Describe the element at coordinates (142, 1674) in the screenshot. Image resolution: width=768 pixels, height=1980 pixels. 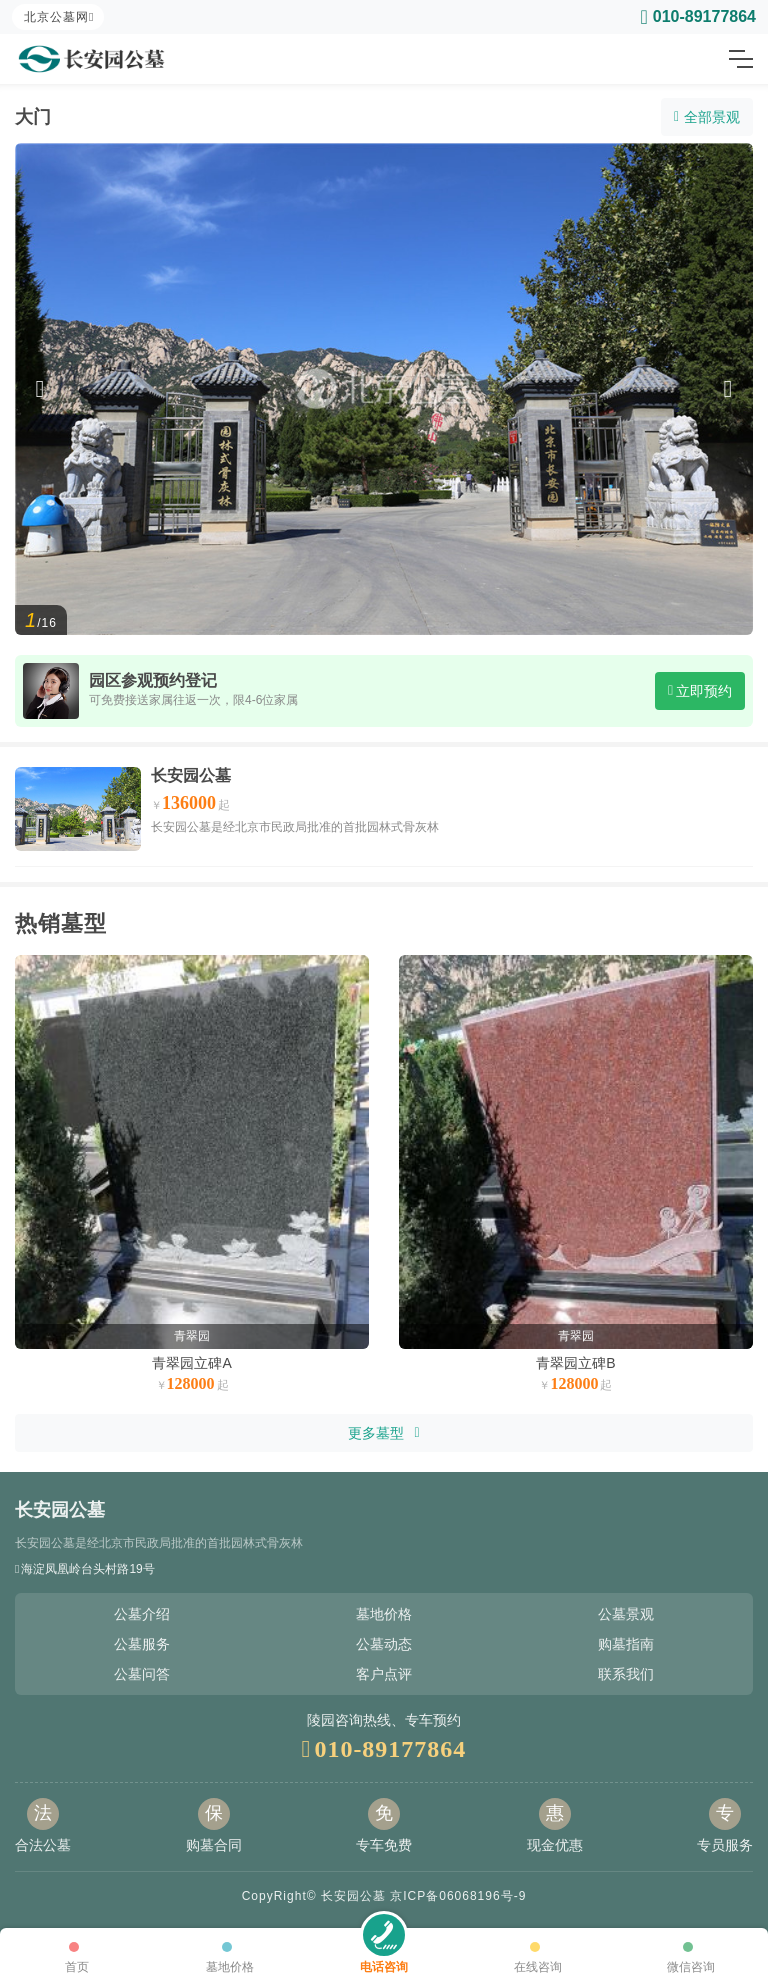
I see `公墓问答` at that location.